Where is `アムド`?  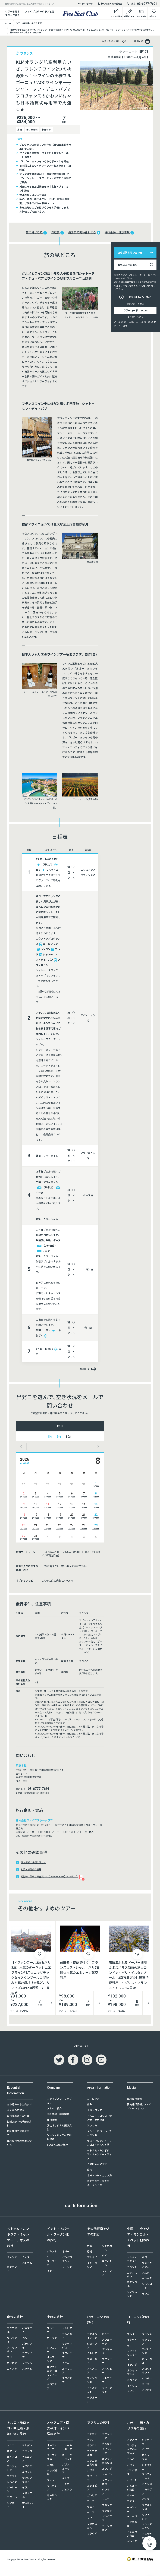
アムド is located at coordinates (145, 2280).